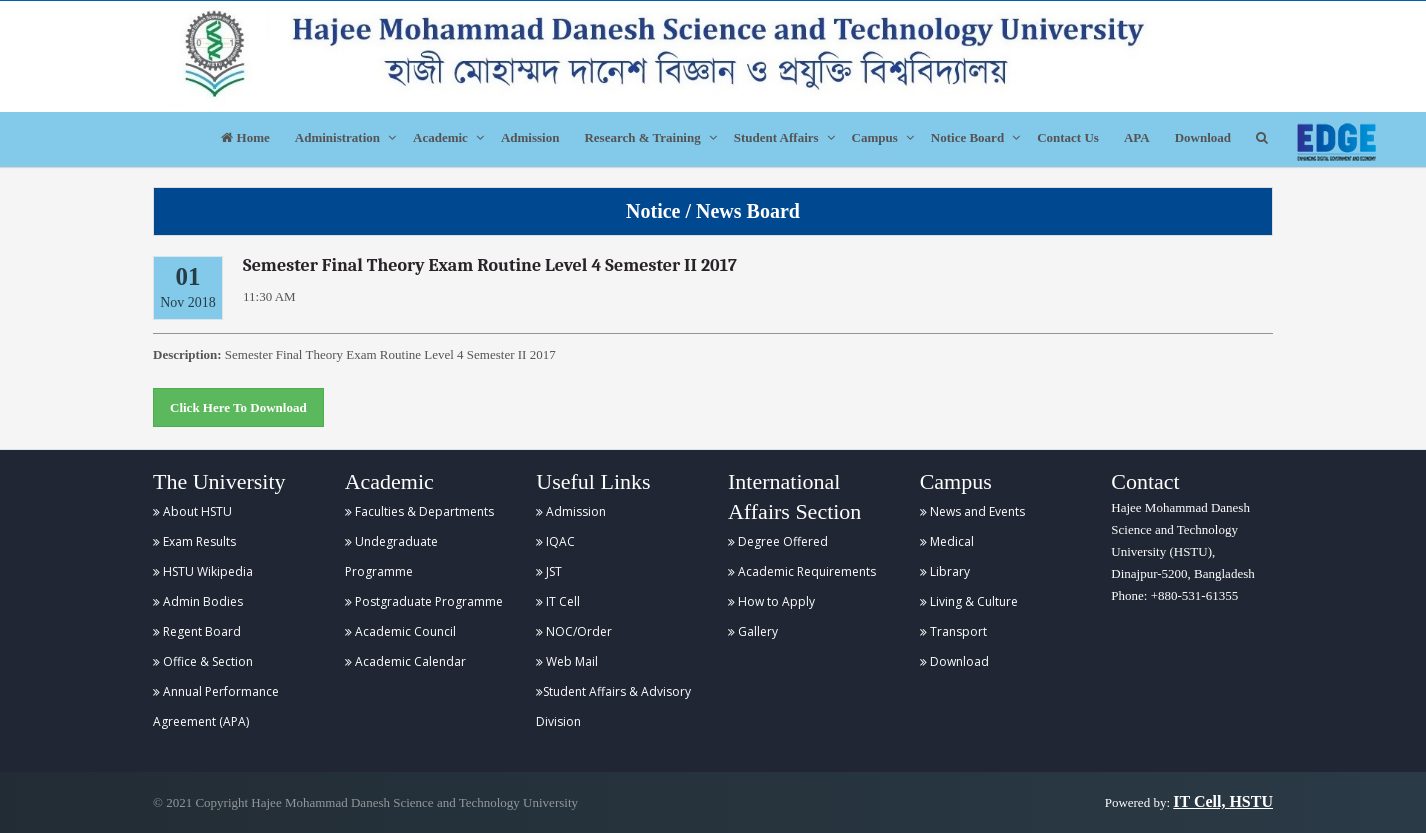  Describe the element at coordinates (203, 571) in the screenshot. I see `HSTU Wikipedia` at that location.